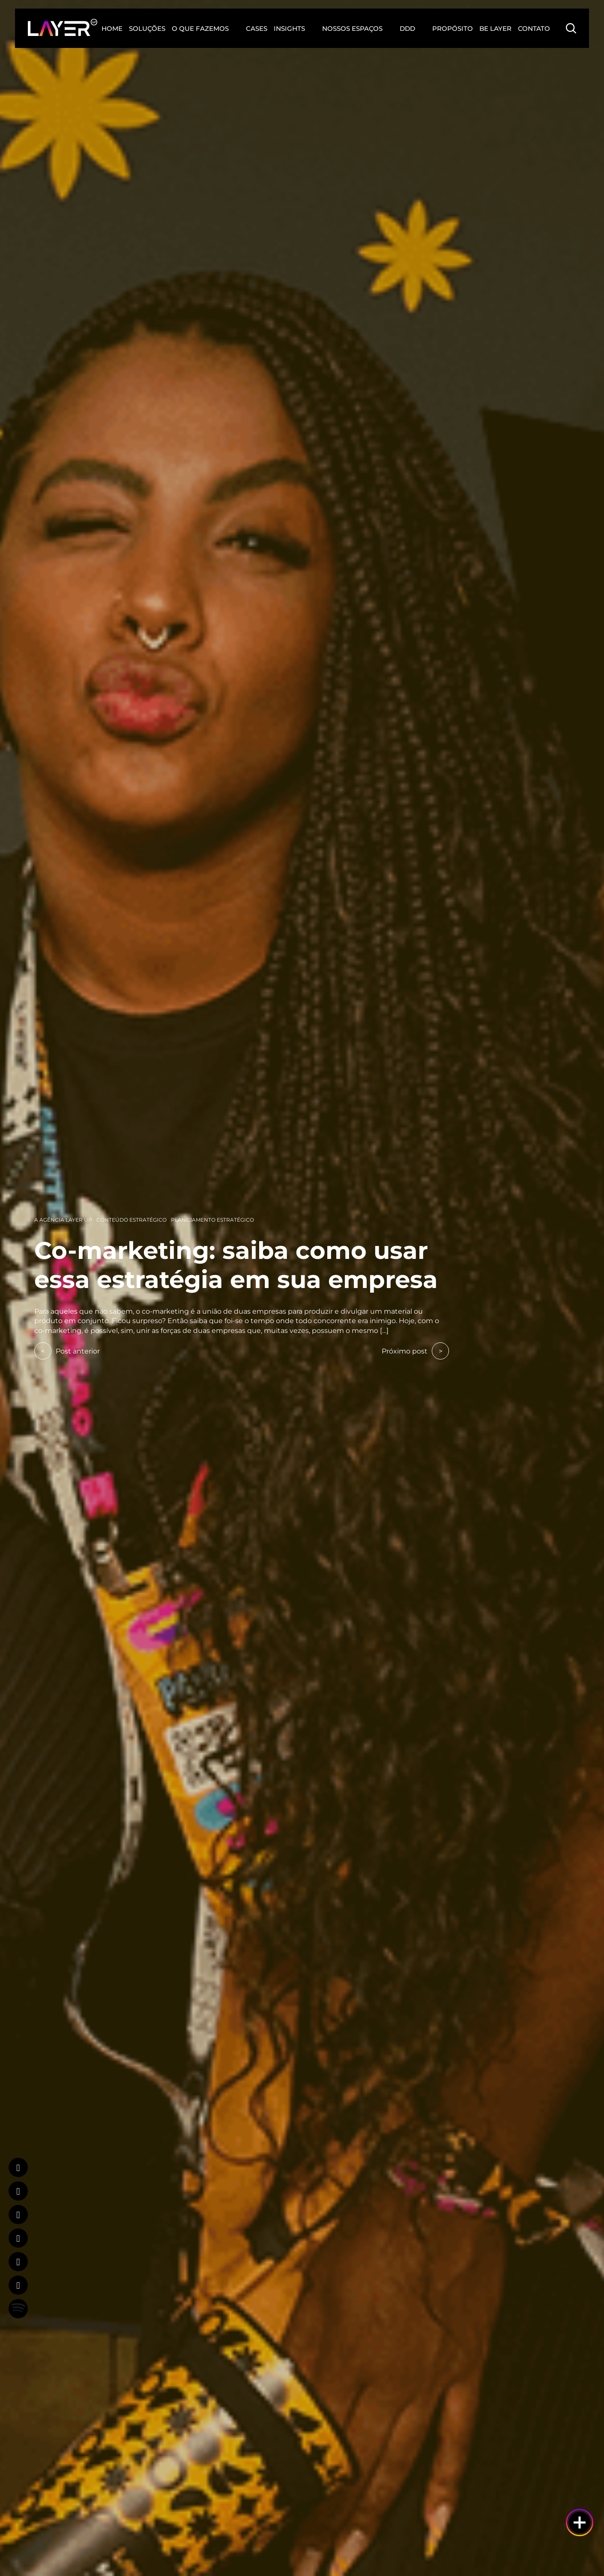 The height and width of the screenshot is (2576, 604). Describe the element at coordinates (67, 1350) in the screenshot. I see `Post anterior` at that location.